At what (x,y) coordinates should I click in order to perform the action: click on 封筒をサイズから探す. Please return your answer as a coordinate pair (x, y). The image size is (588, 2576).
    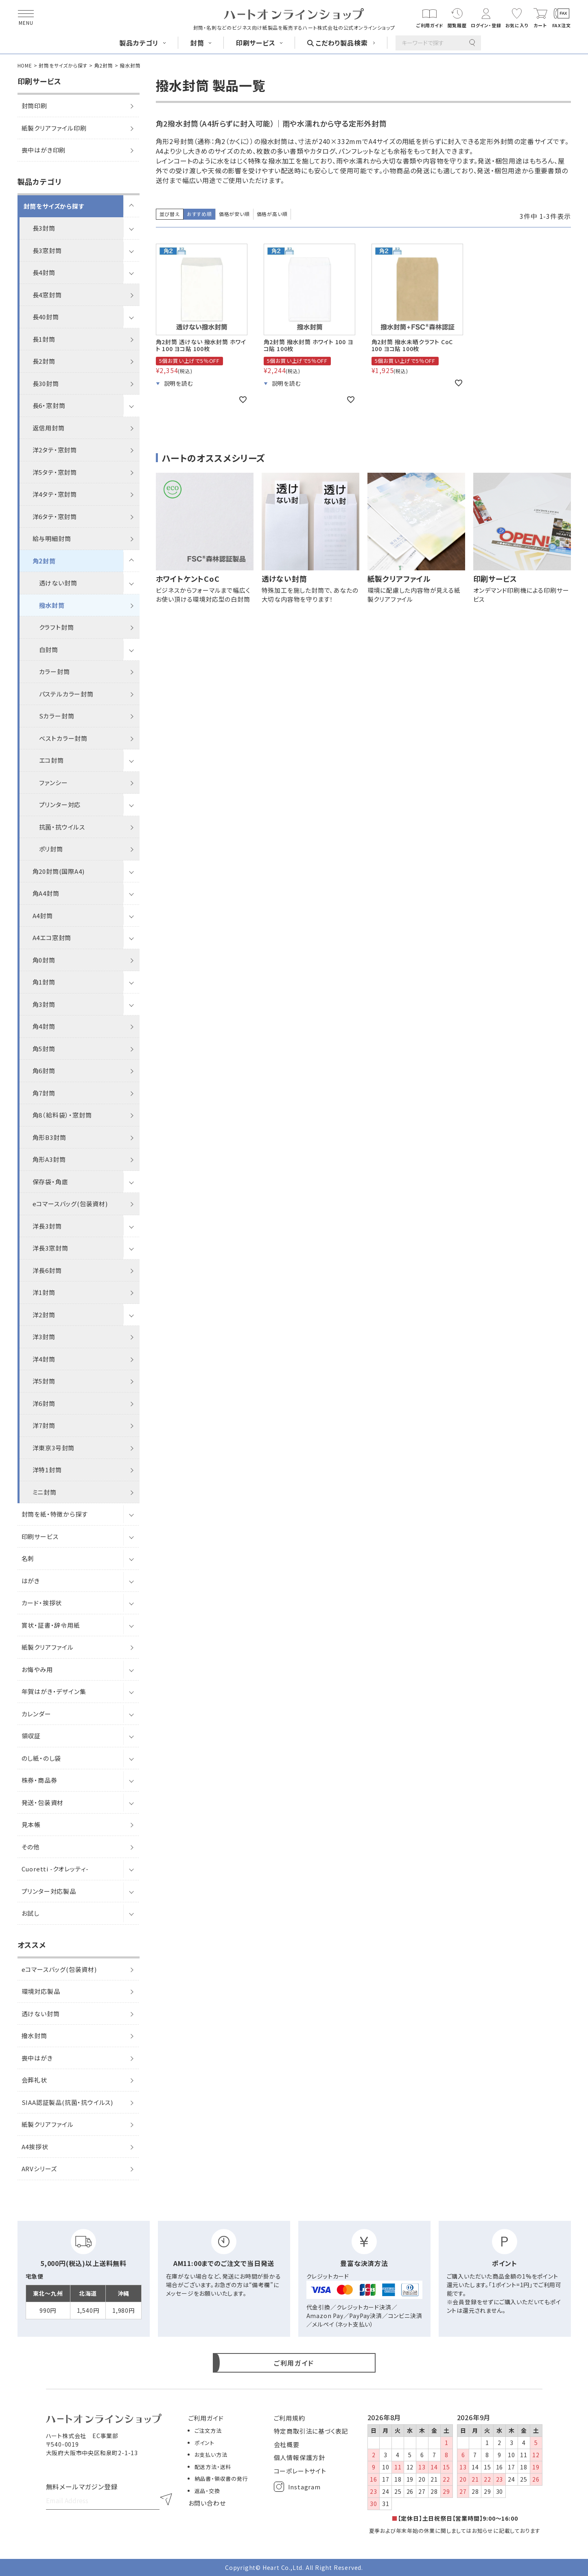
    Looking at the image, I should click on (63, 65).